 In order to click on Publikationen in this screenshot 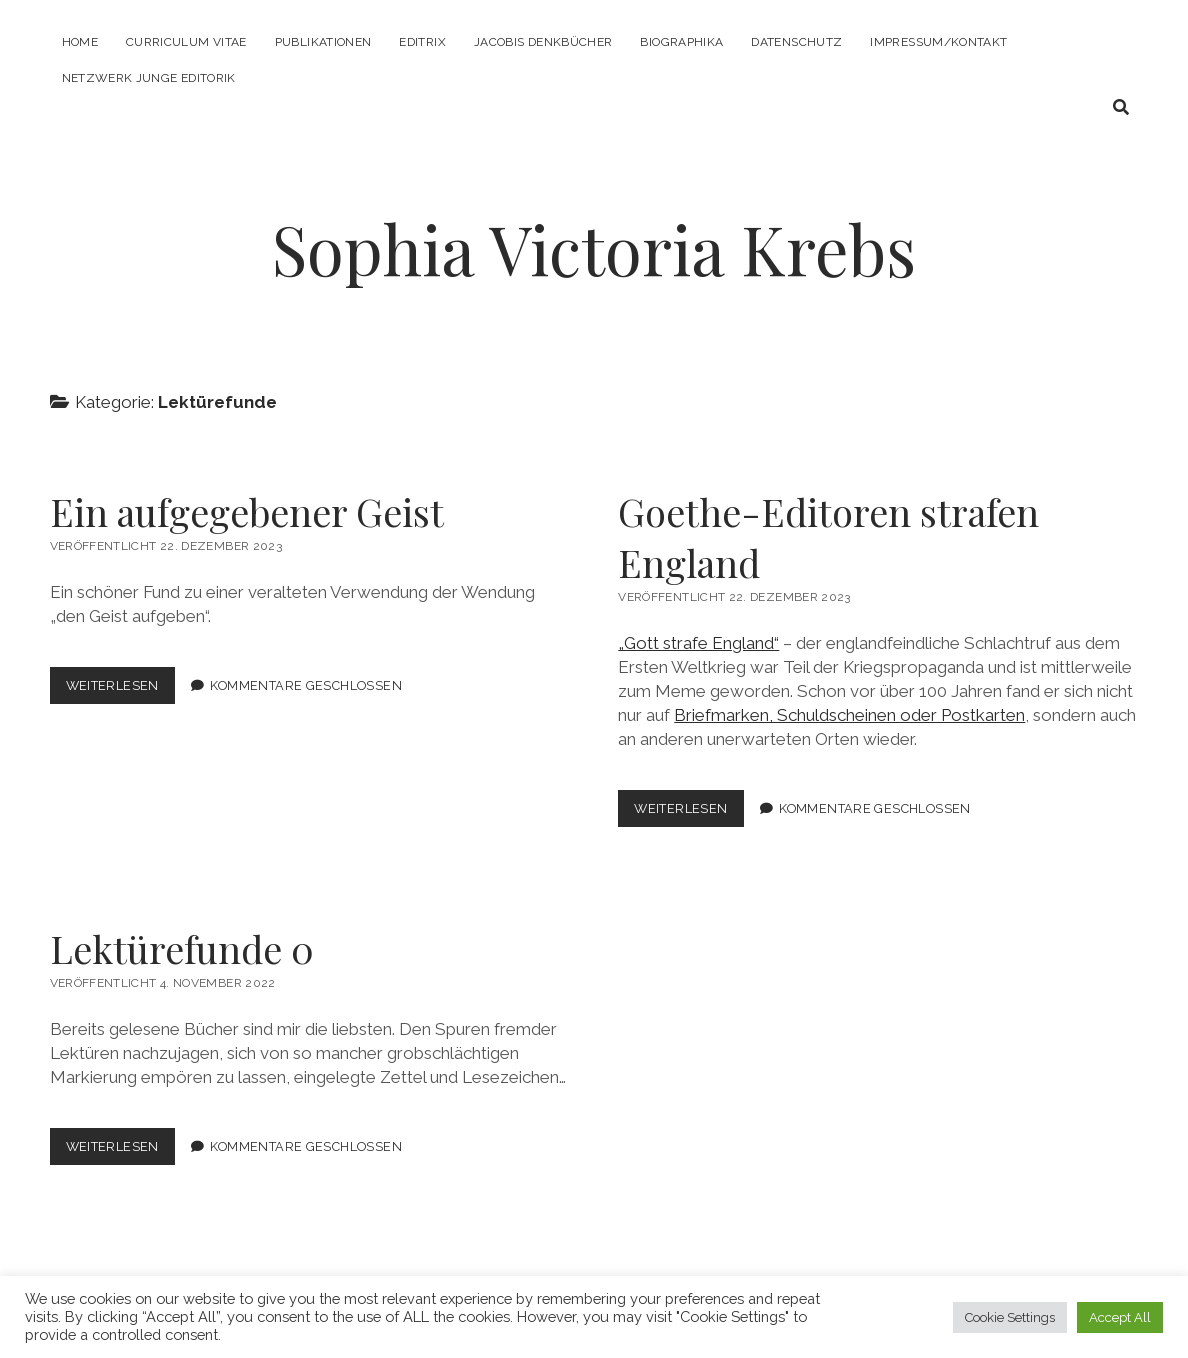, I will do `click(323, 42)`.